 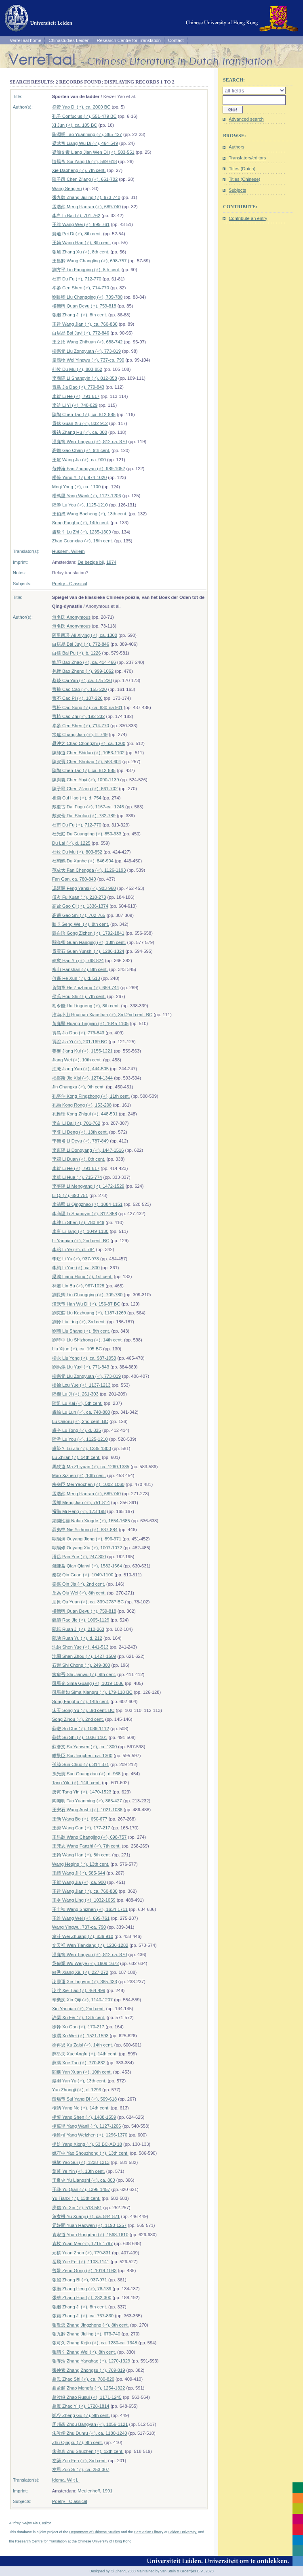 What do you see at coordinates (68, 551) in the screenshot?
I see `Hussem, Willem` at bounding box center [68, 551].